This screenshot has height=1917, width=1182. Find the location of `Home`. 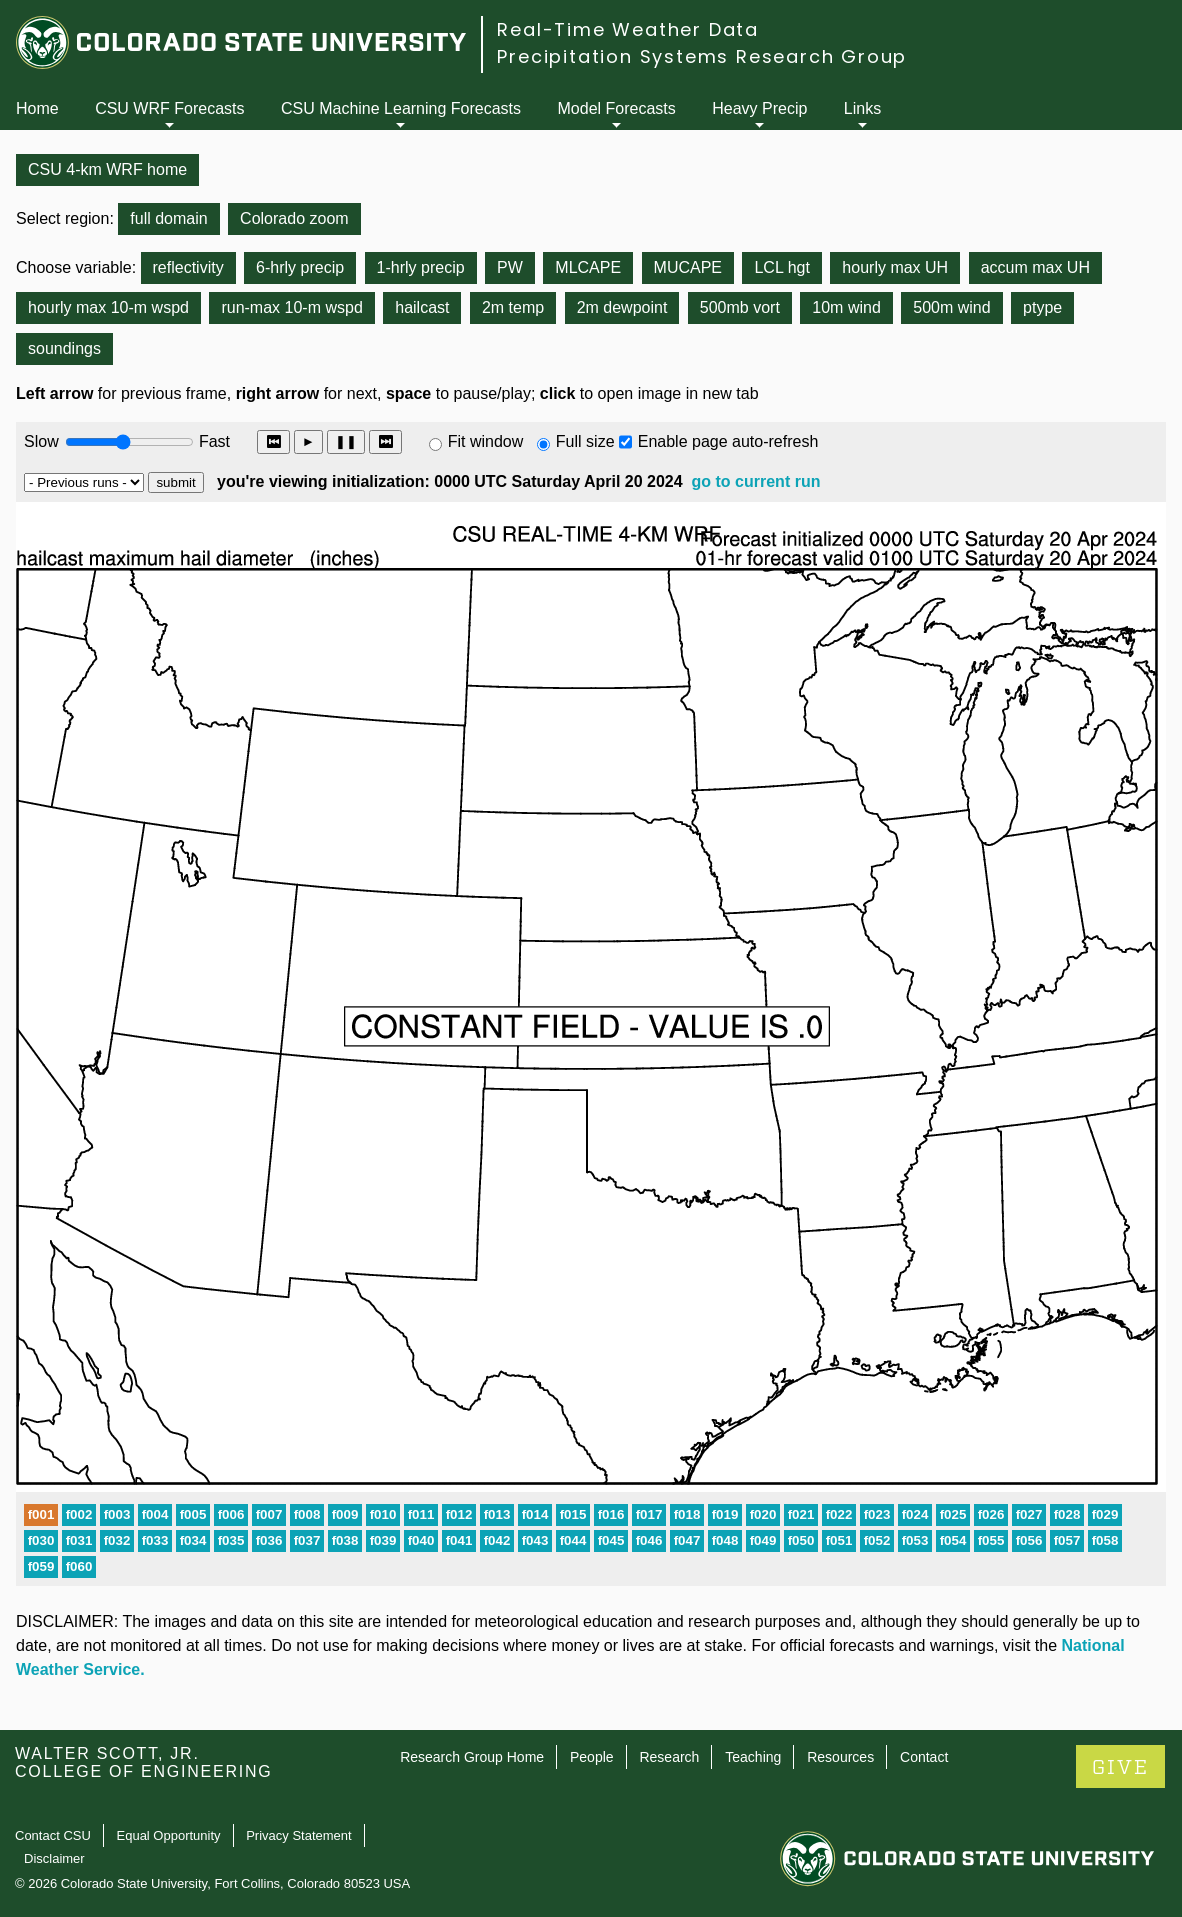

Home is located at coordinates (37, 108).